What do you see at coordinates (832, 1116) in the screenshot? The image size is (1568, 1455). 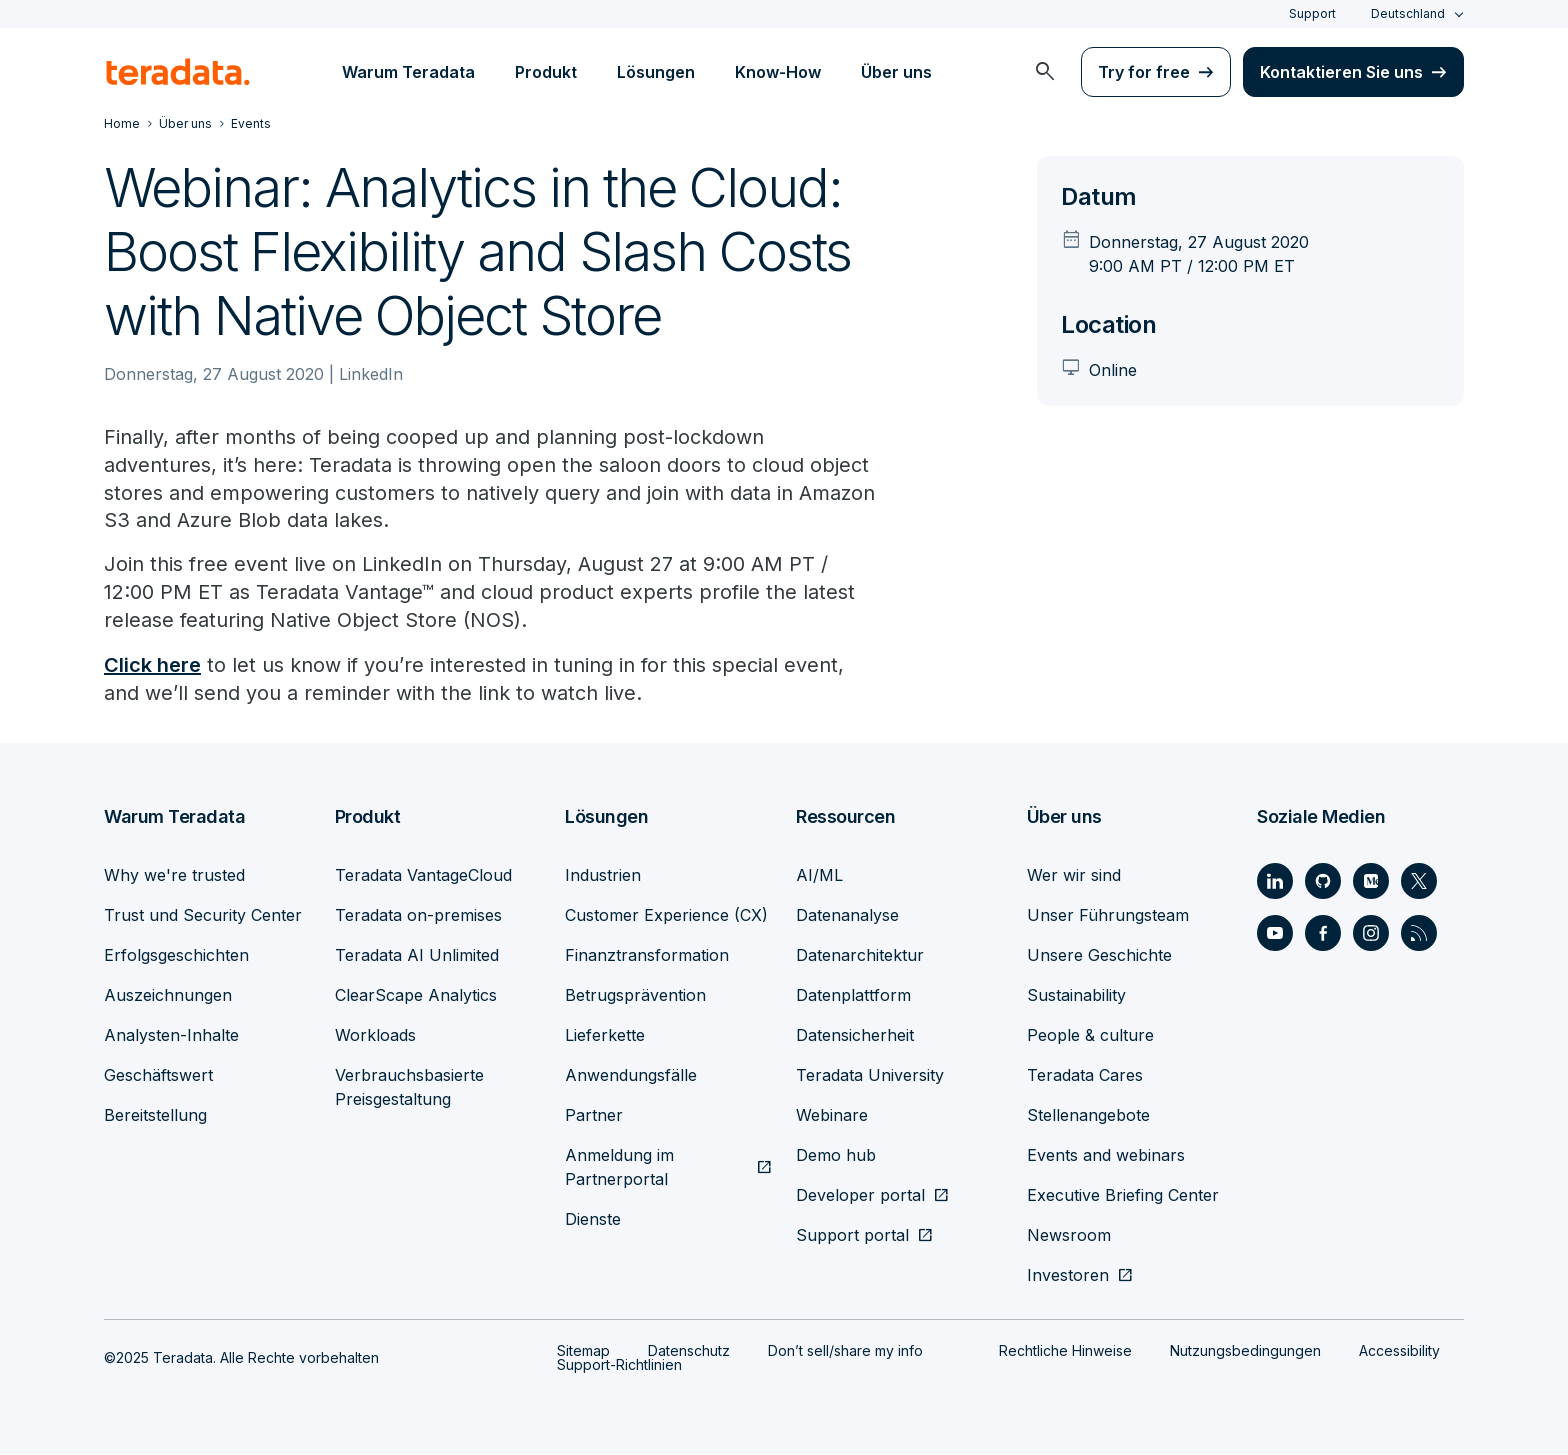 I see `Webinare` at bounding box center [832, 1116].